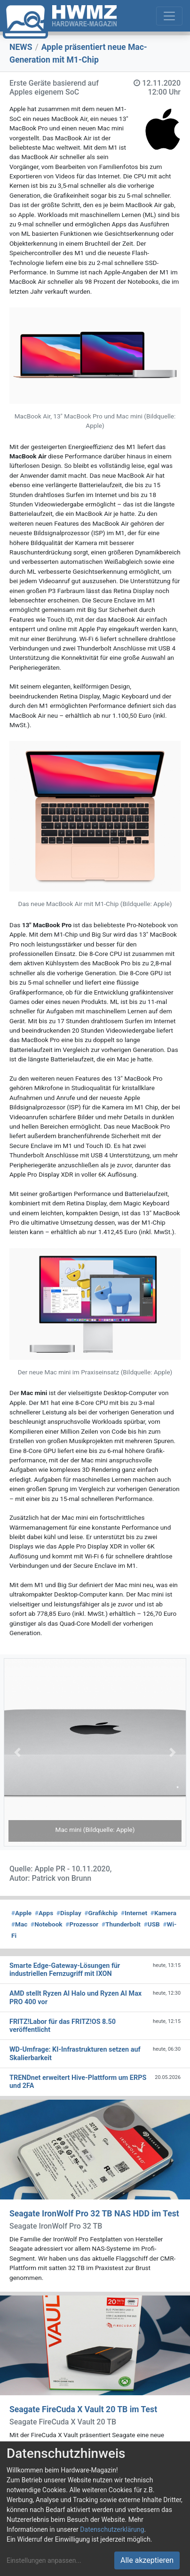 The height and width of the screenshot is (2576, 190). What do you see at coordinates (163, 1913) in the screenshot?
I see `Kamera` at bounding box center [163, 1913].